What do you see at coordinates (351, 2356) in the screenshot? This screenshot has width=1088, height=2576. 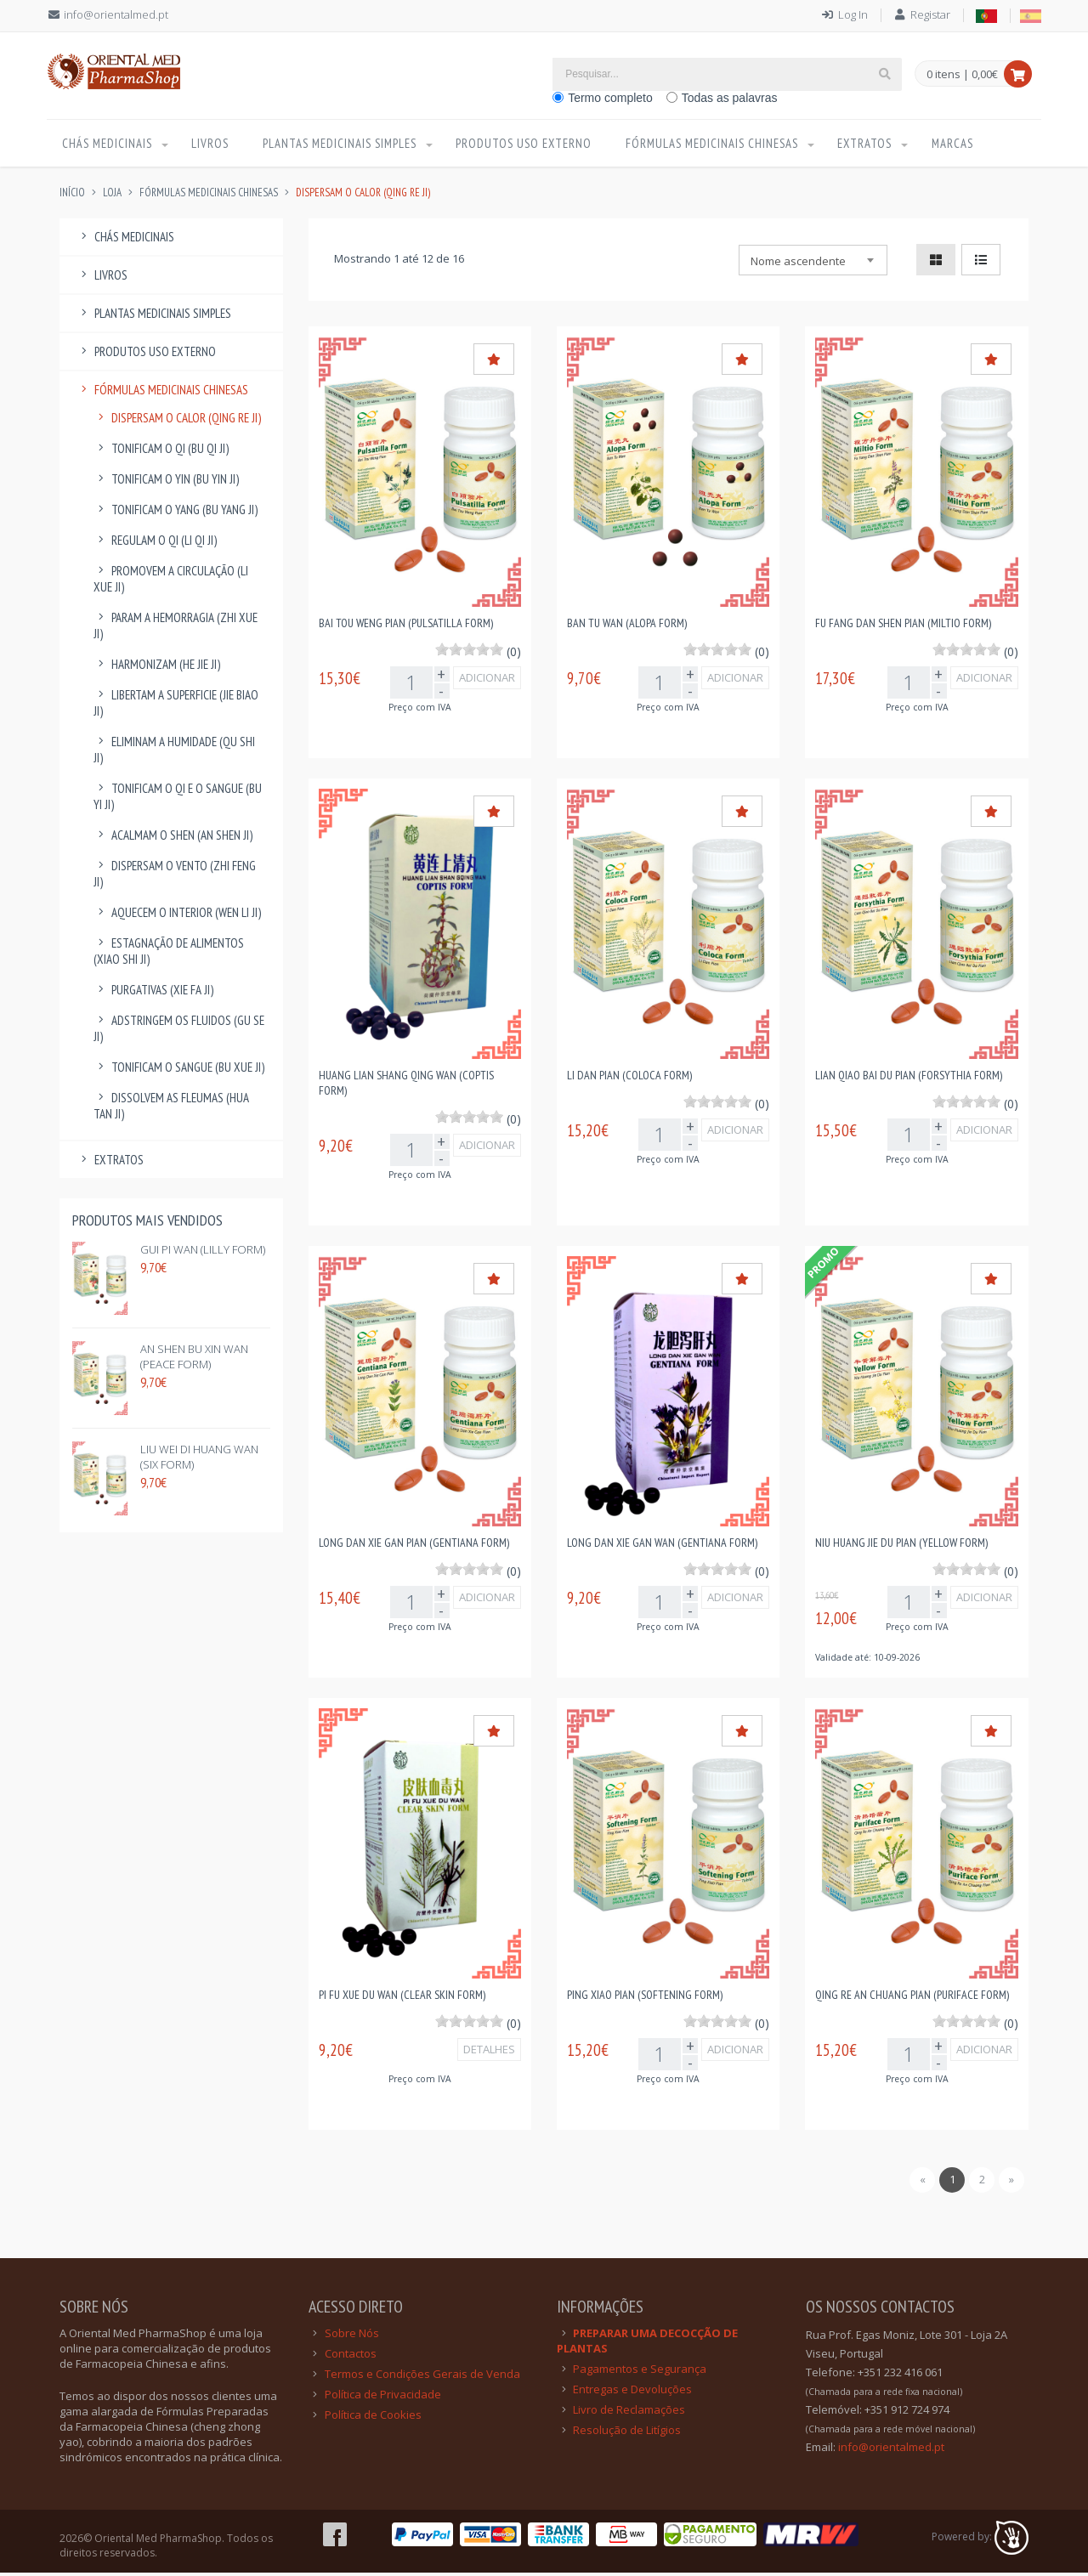 I see `Contactos` at bounding box center [351, 2356].